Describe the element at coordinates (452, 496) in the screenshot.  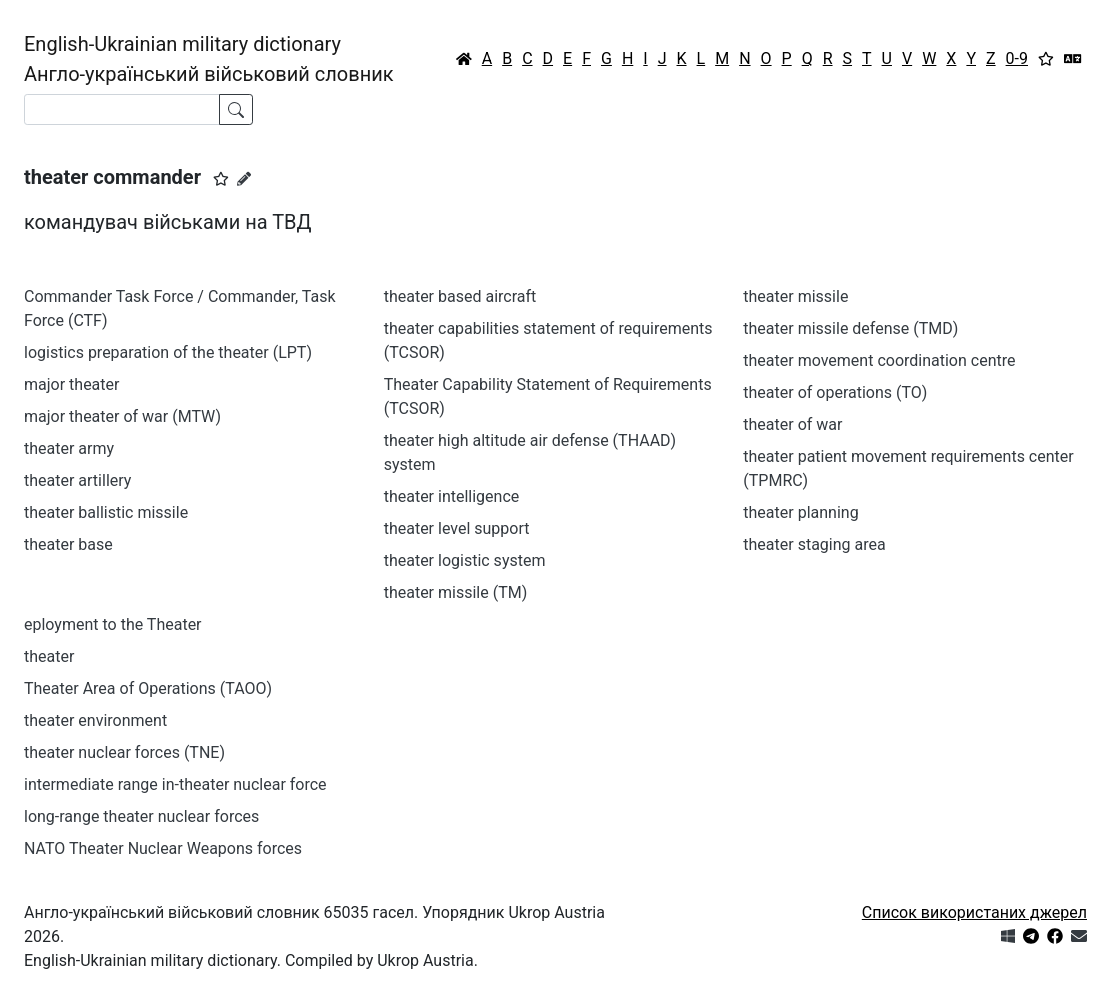
I see `theater intelligence` at that location.